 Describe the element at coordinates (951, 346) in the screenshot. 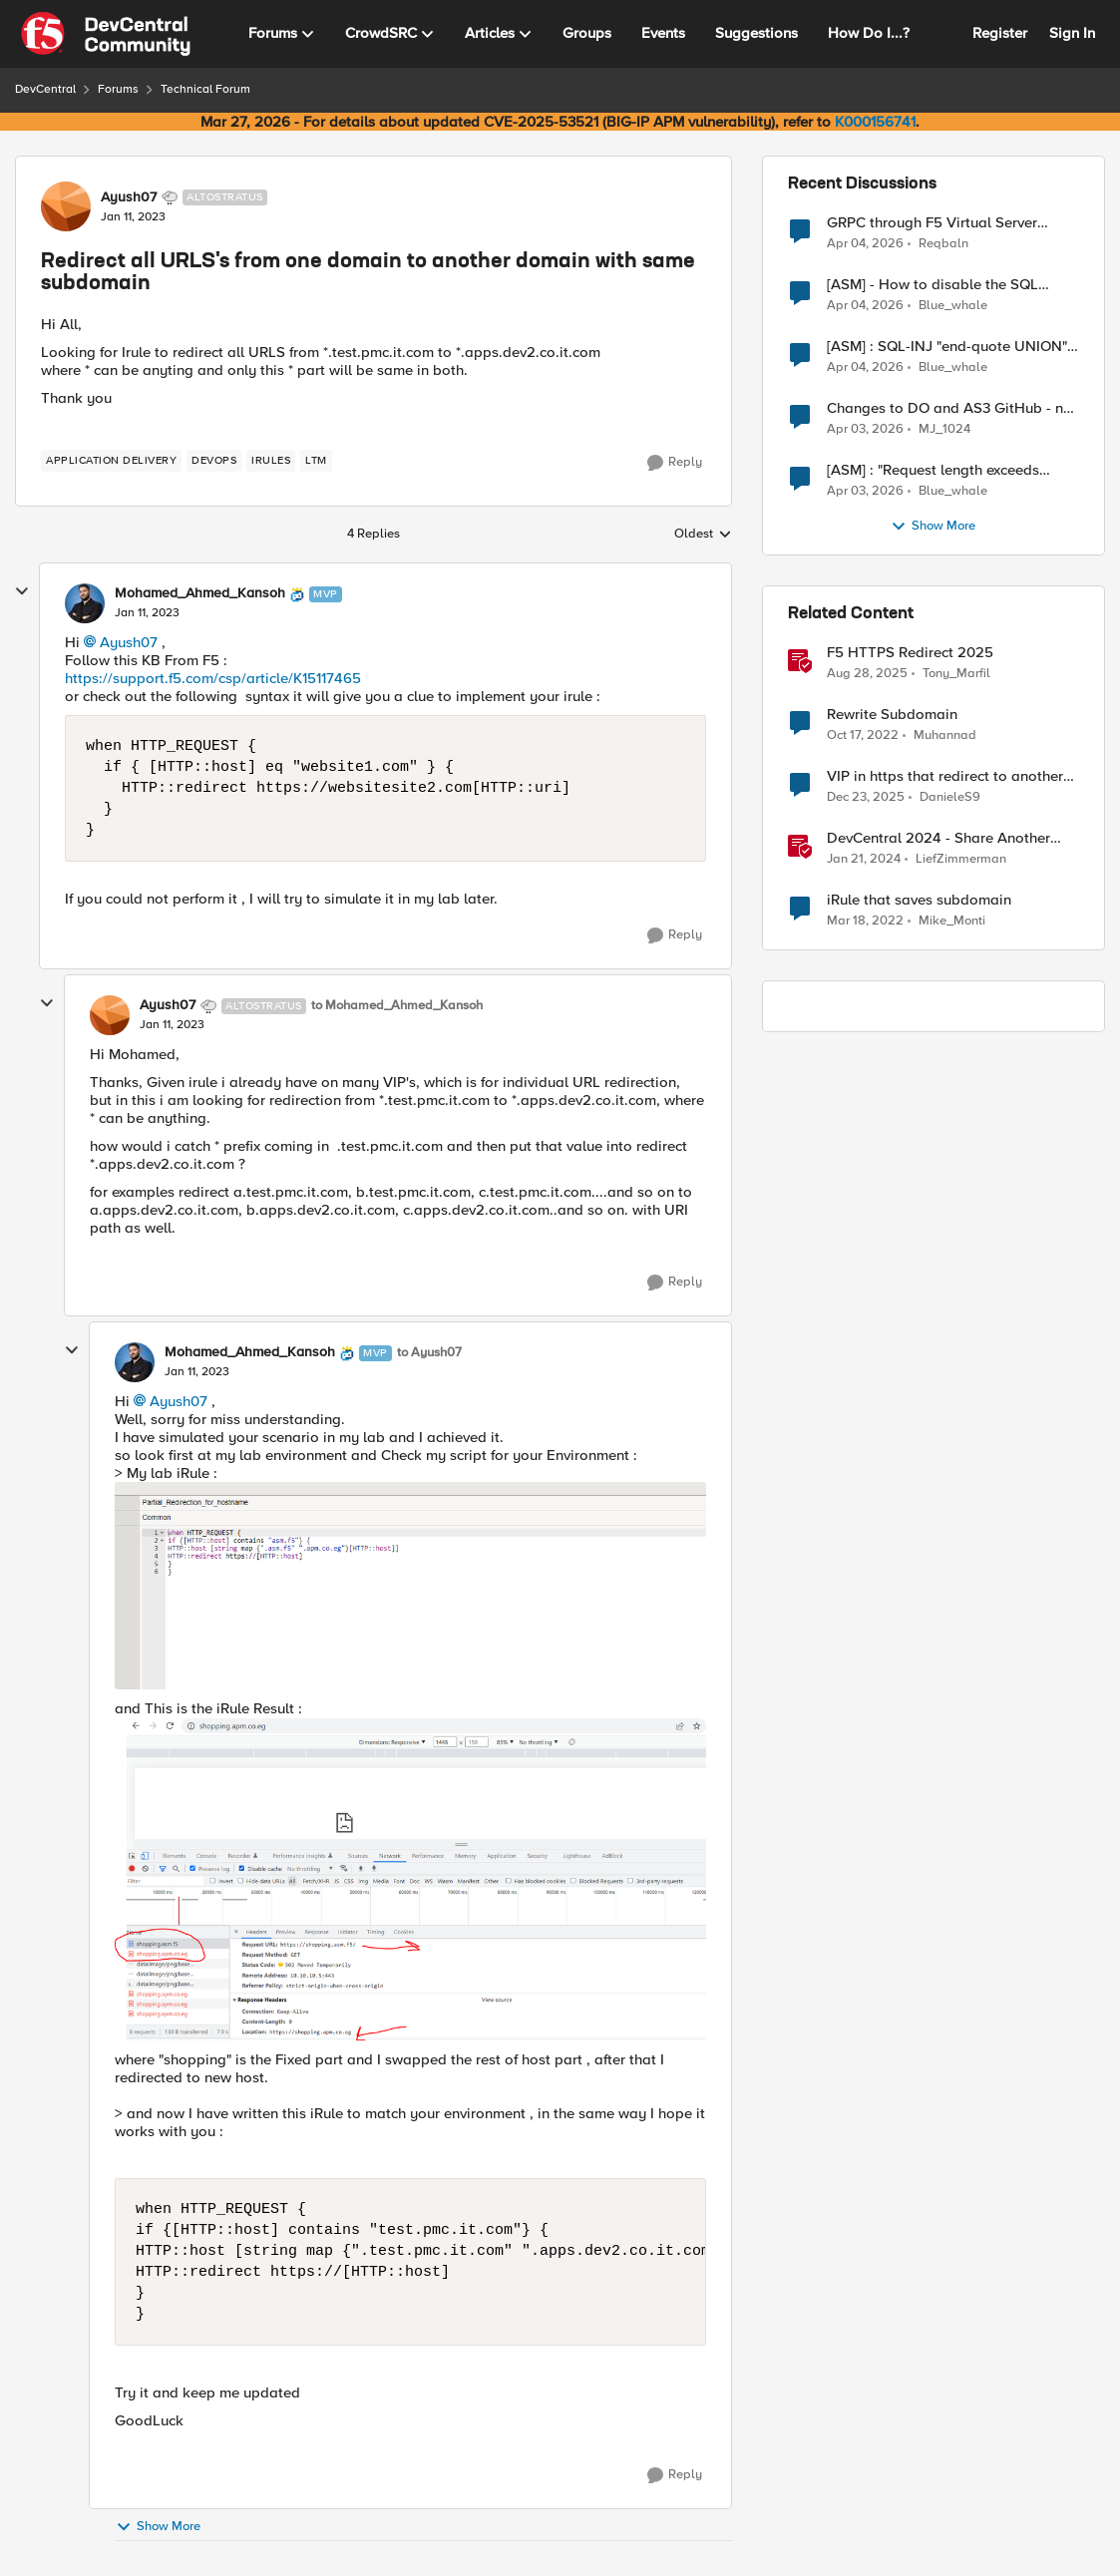

I see `[ASM] : SQL-INJ "end-quote UNION" - How to allow this signature to specific url/uri/parameter only` at that location.